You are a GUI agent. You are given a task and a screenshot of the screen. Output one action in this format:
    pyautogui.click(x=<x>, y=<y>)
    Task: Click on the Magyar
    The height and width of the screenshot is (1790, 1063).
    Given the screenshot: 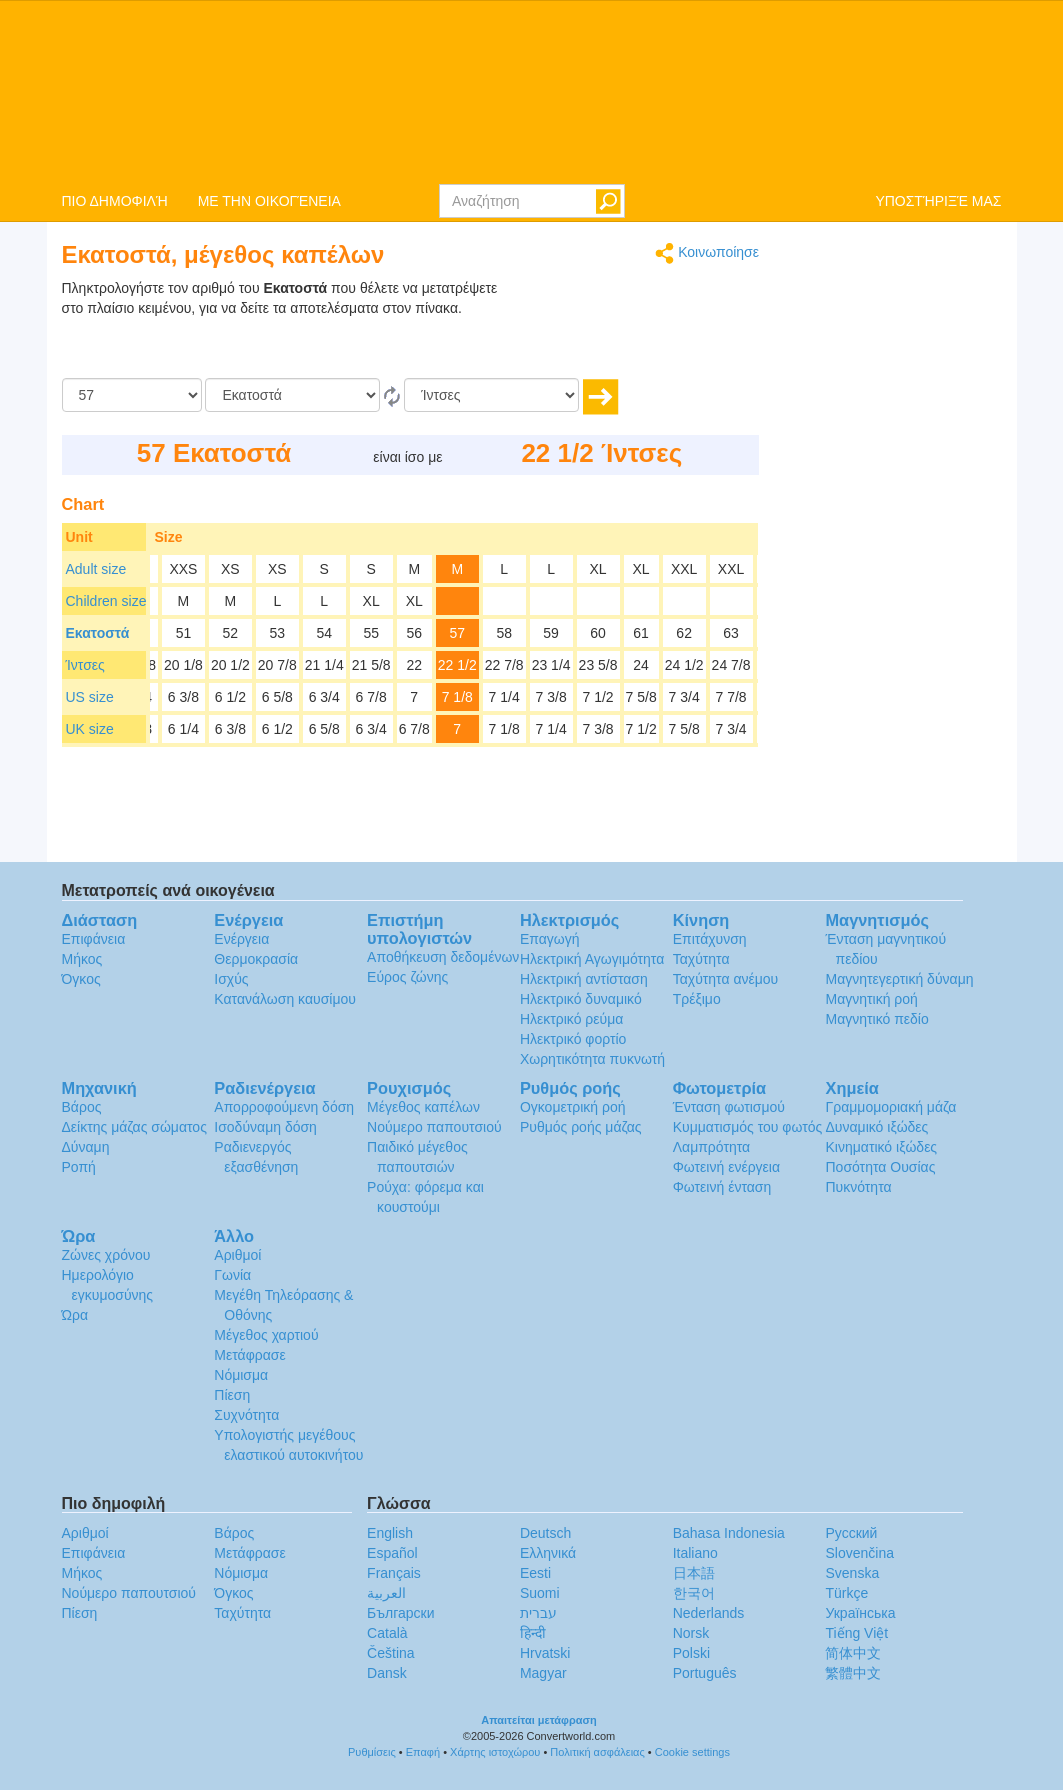 What is the action you would take?
    pyautogui.click(x=543, y=1673)
    